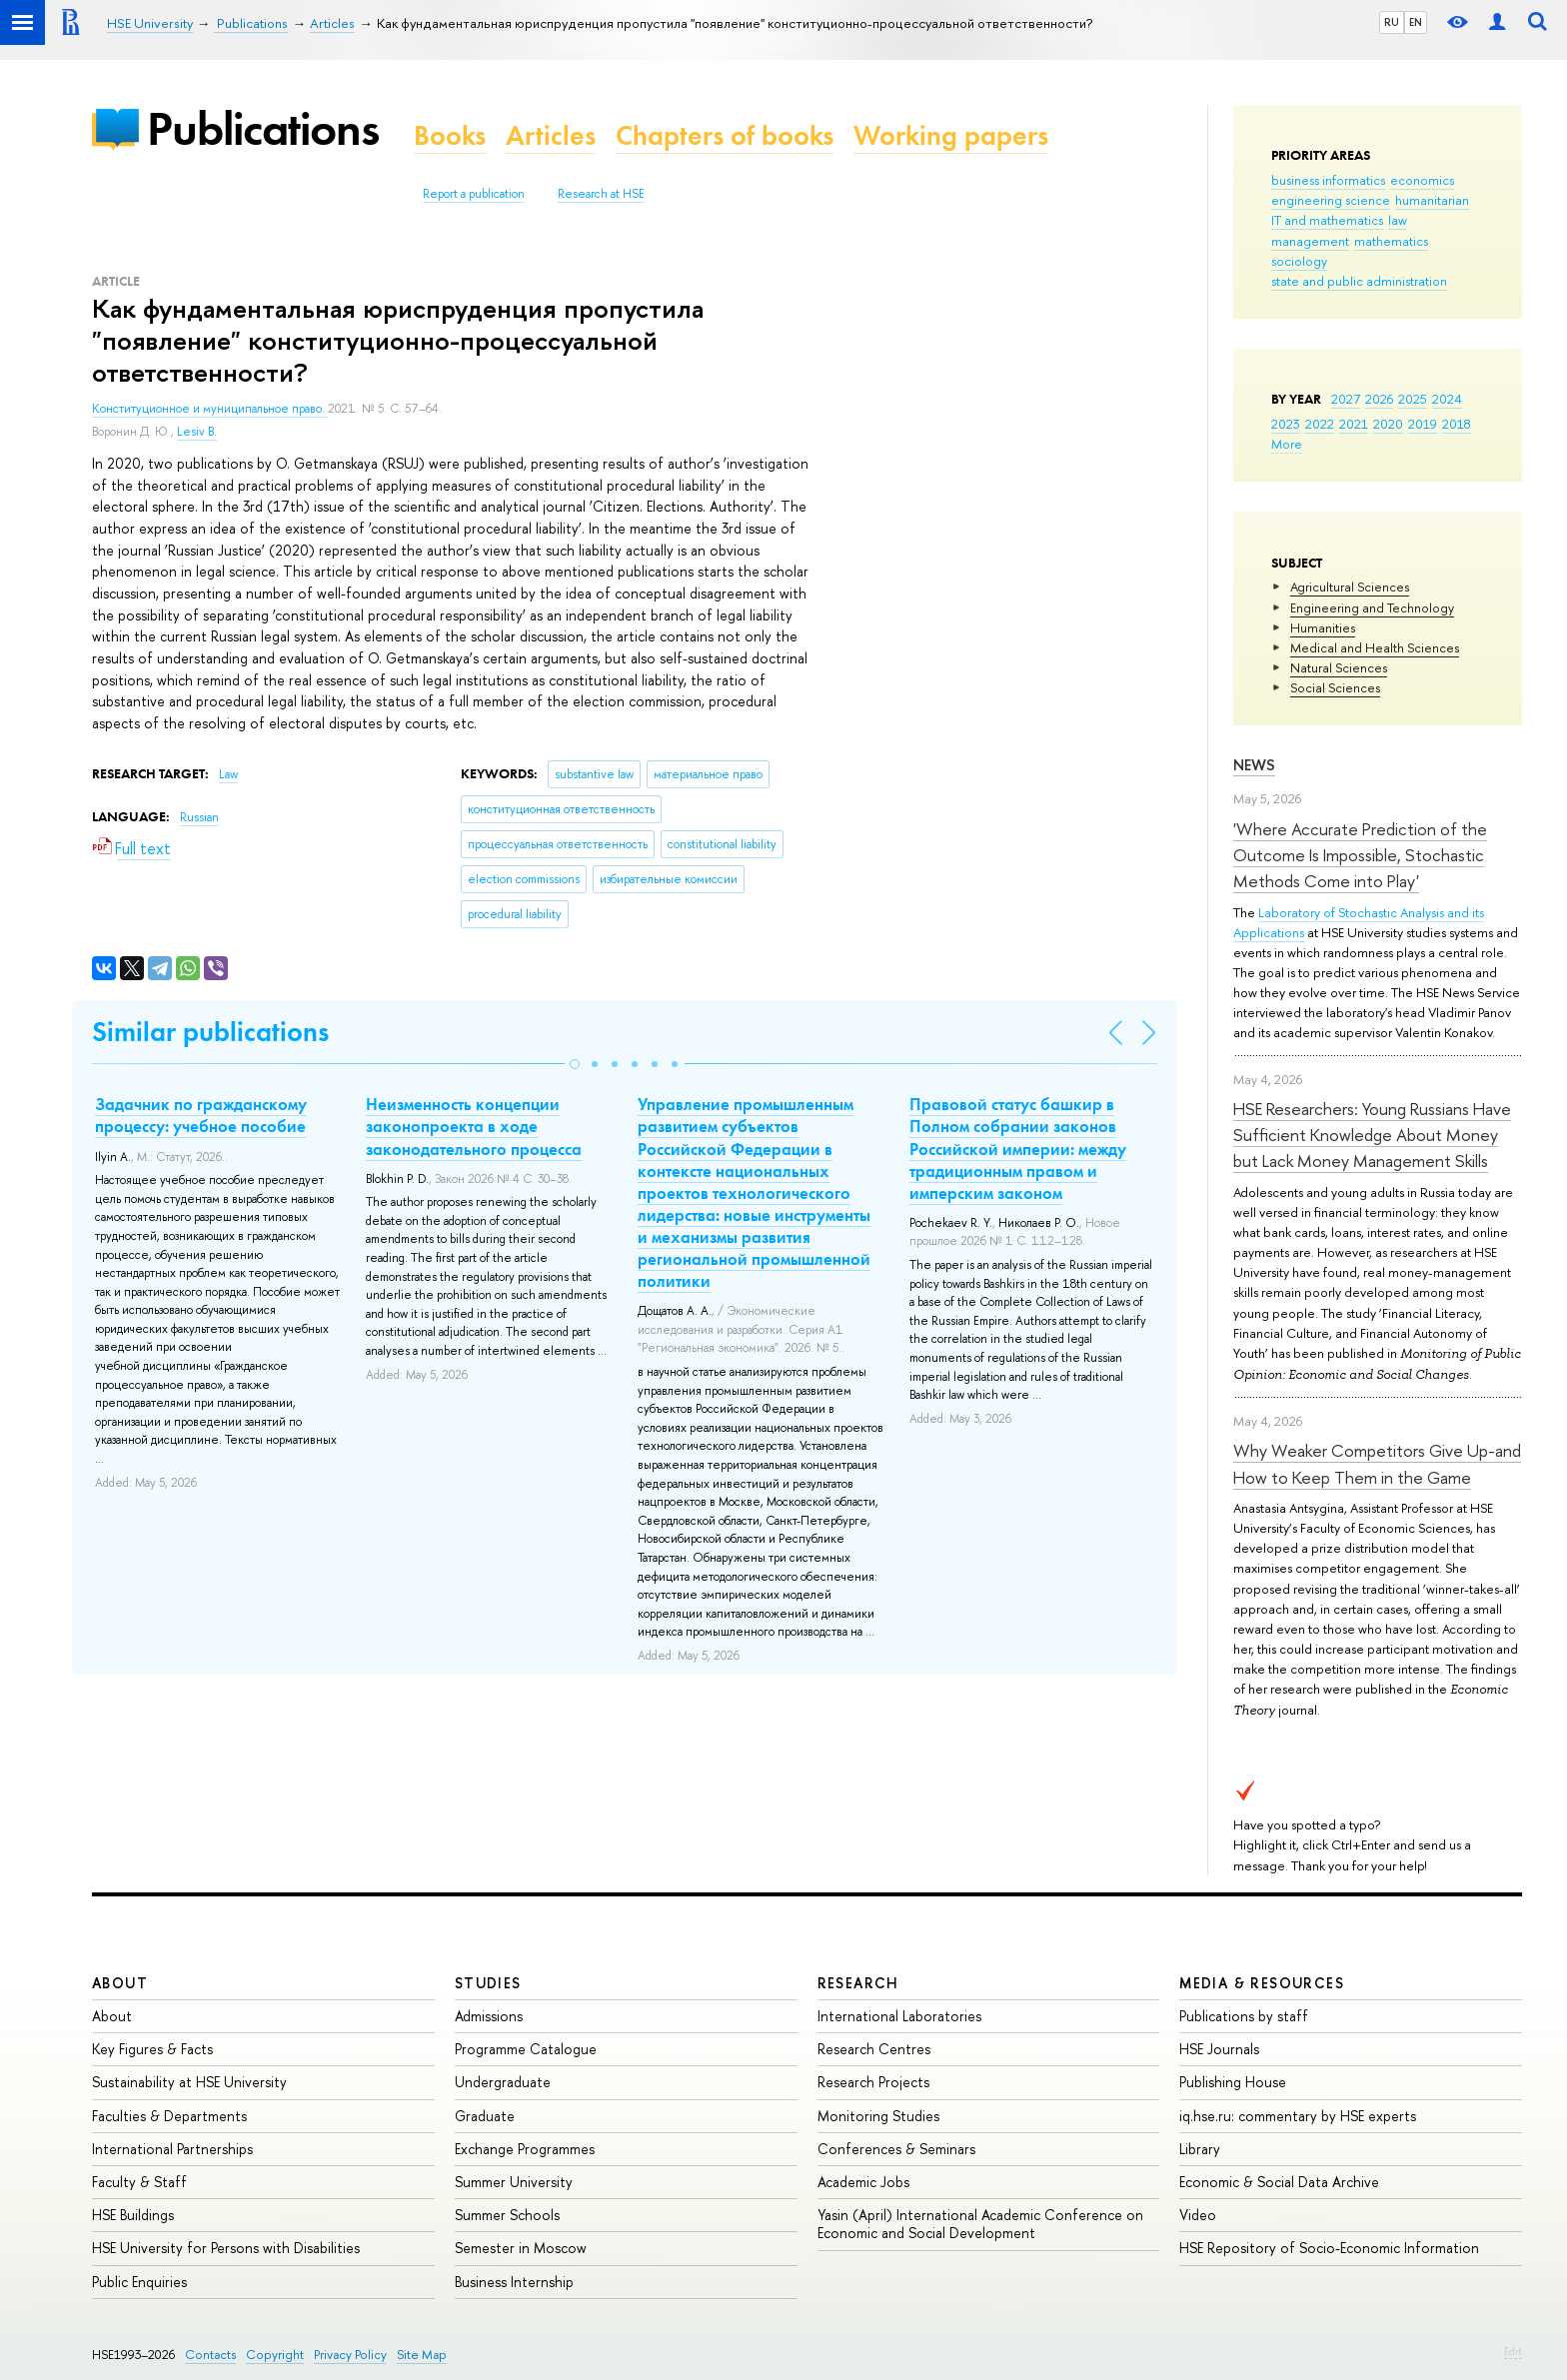  I want to click on Media & Resources, so click(1261, 1982).